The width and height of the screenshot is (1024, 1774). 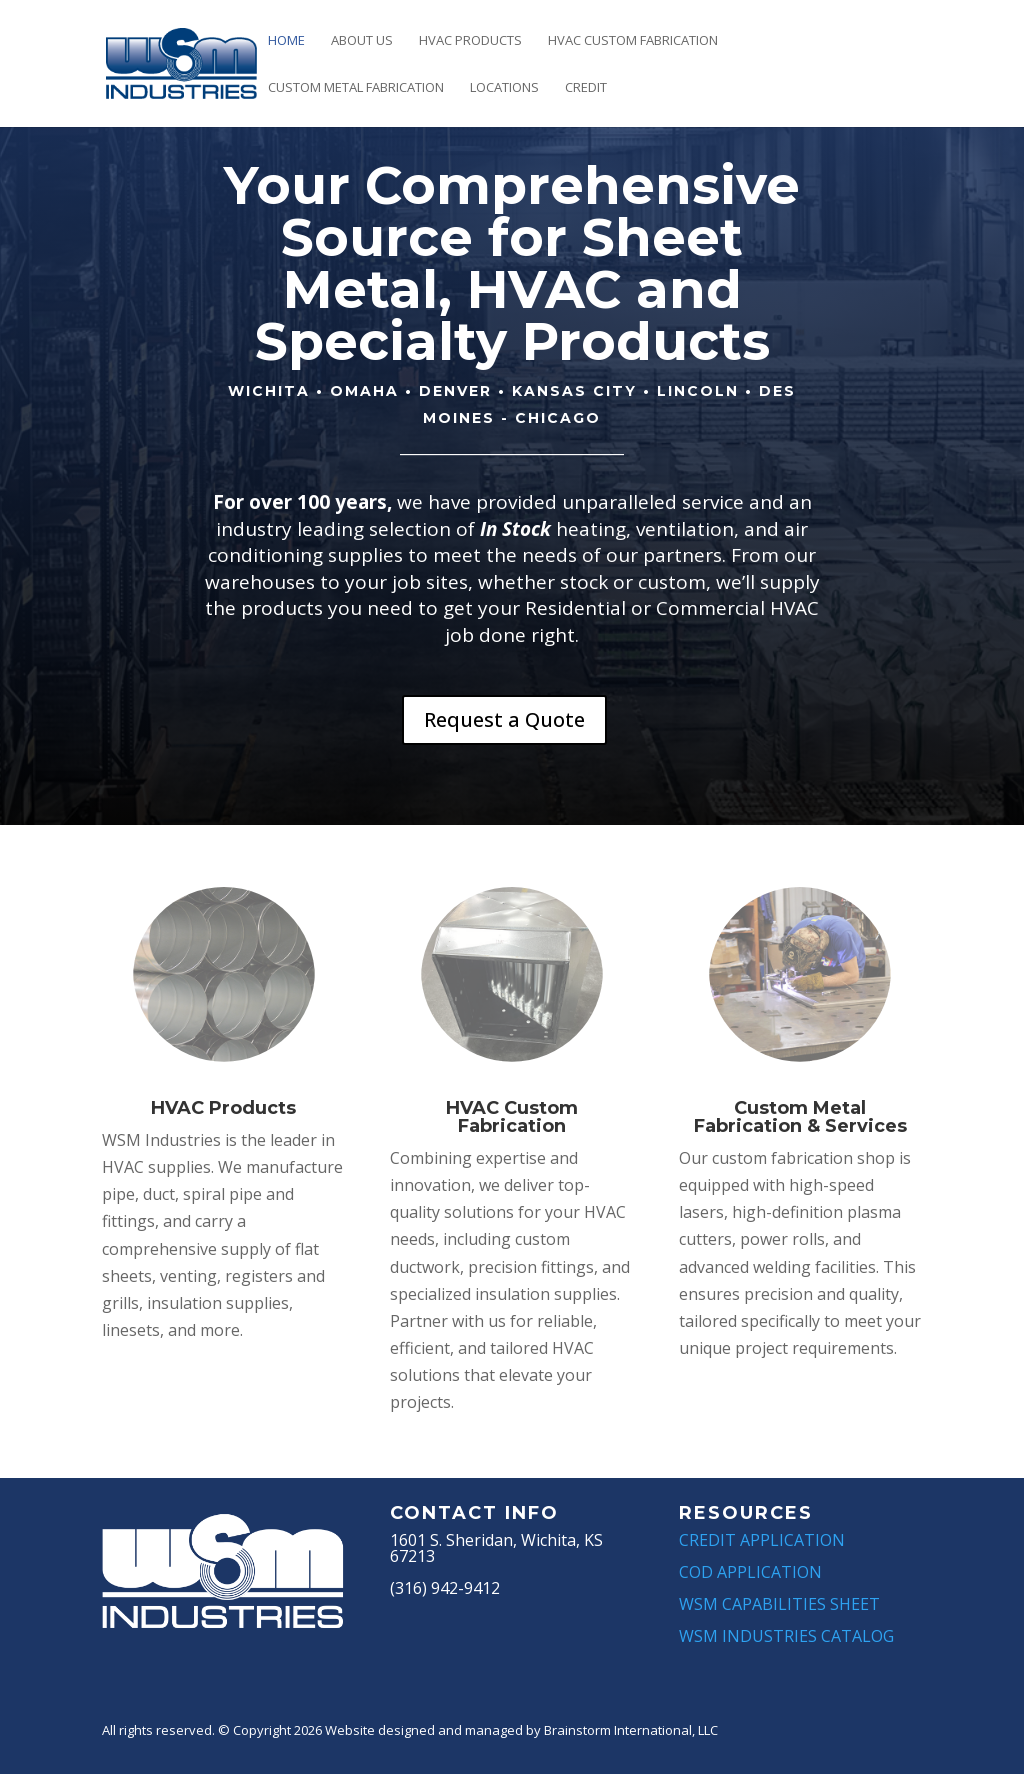 What do you see at coordinates (286, 41) in the screenshot?
I see `Home` at bounding box center [286, 41].